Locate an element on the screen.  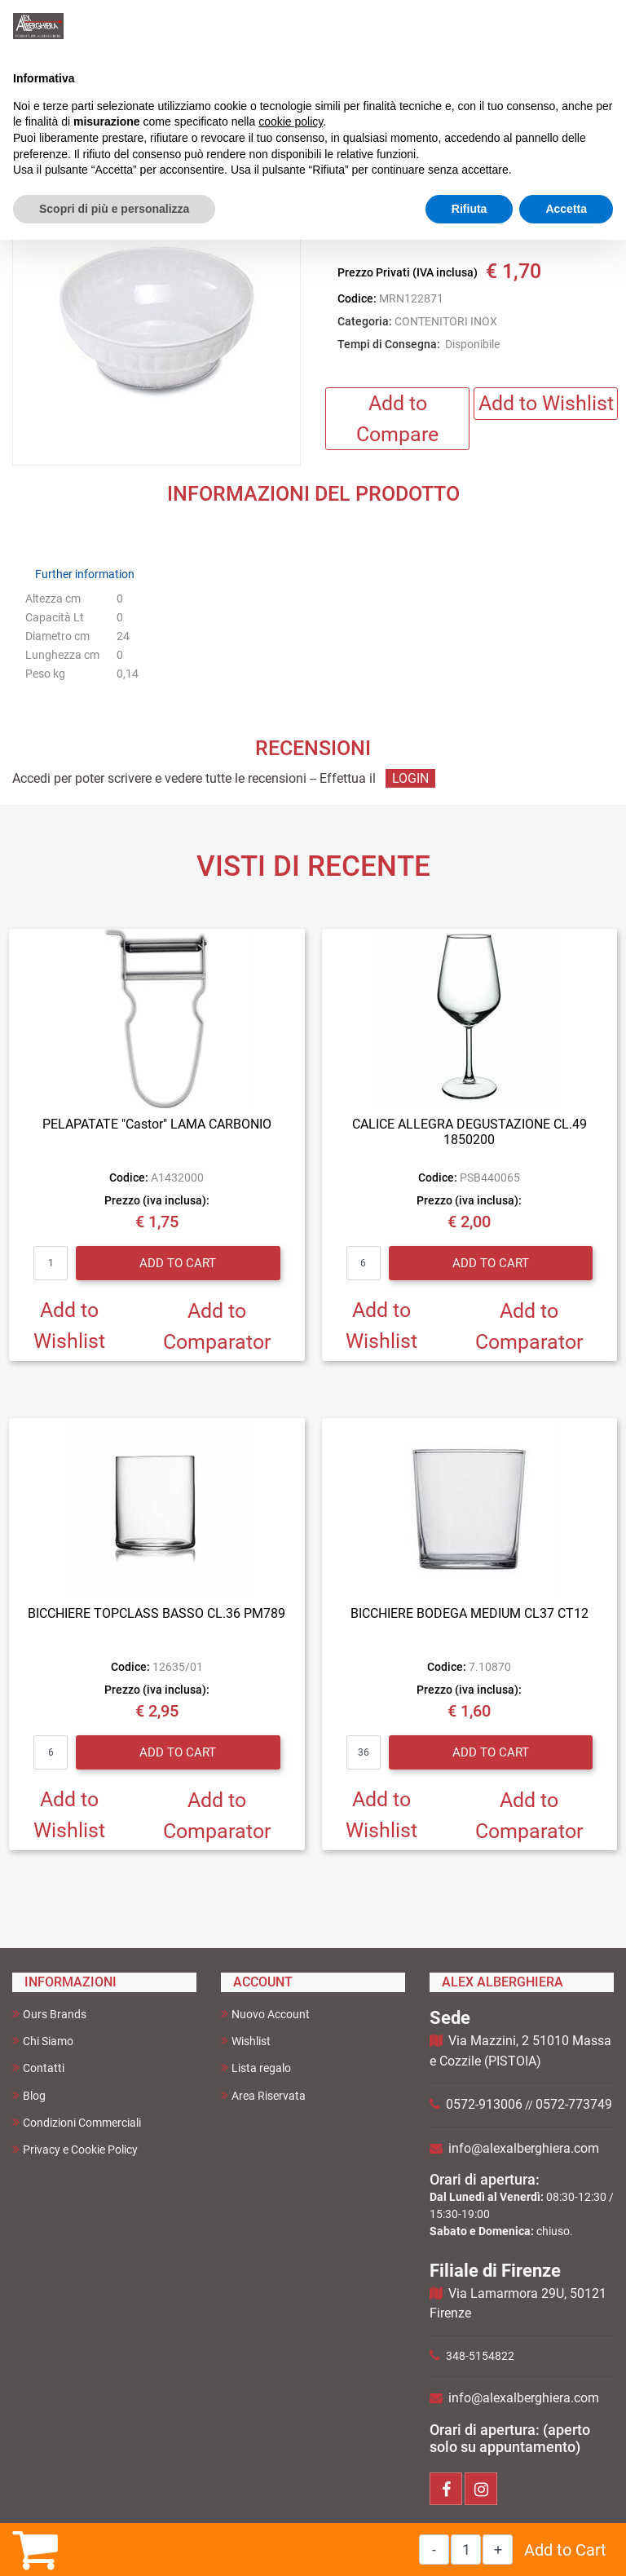
Add to Cart is located at coordinates (565, 2550).